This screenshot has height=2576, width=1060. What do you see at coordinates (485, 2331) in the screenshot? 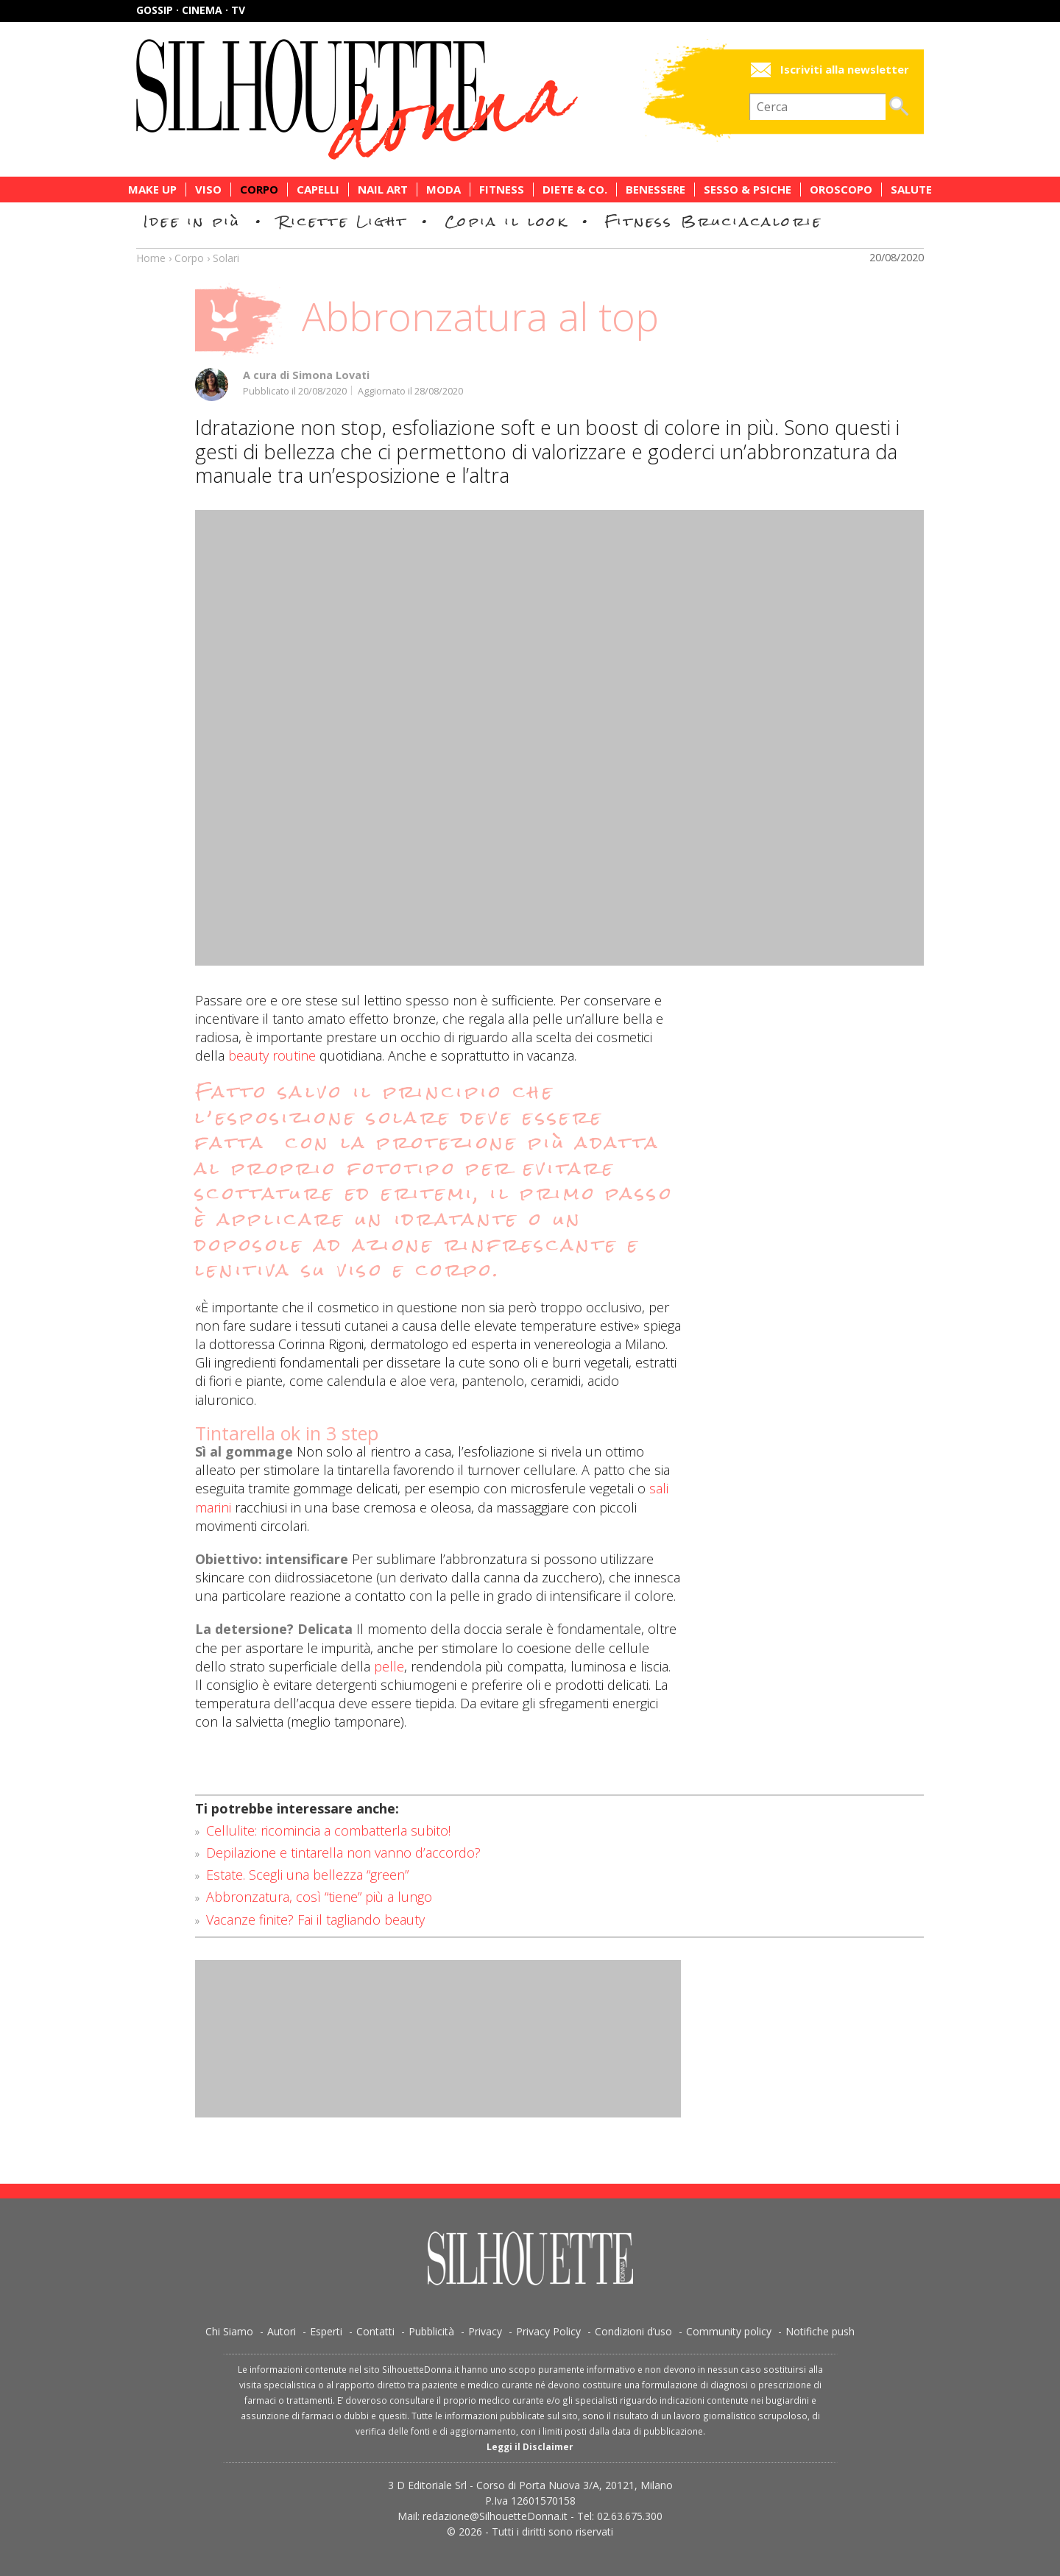
I see `Privacy` at bounding box center [485, 2331].